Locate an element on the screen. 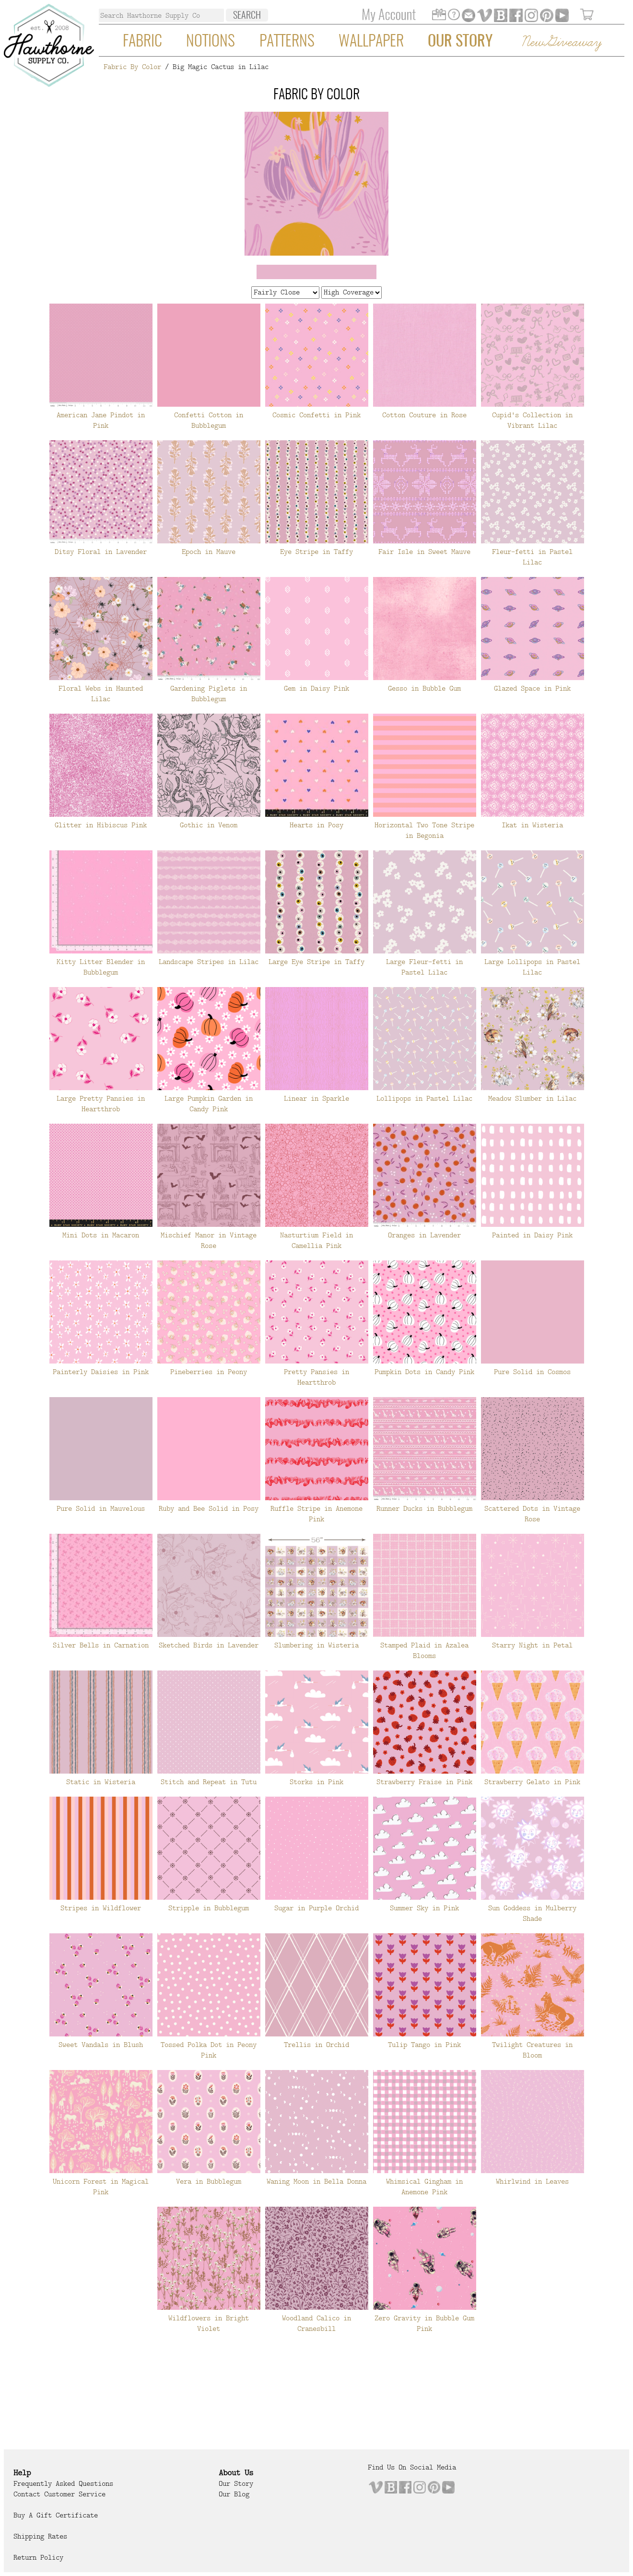 The width and height of the screenshot is (633, 2576). Wildflowers in Bright Violet is located at coordinates (208, 2323).